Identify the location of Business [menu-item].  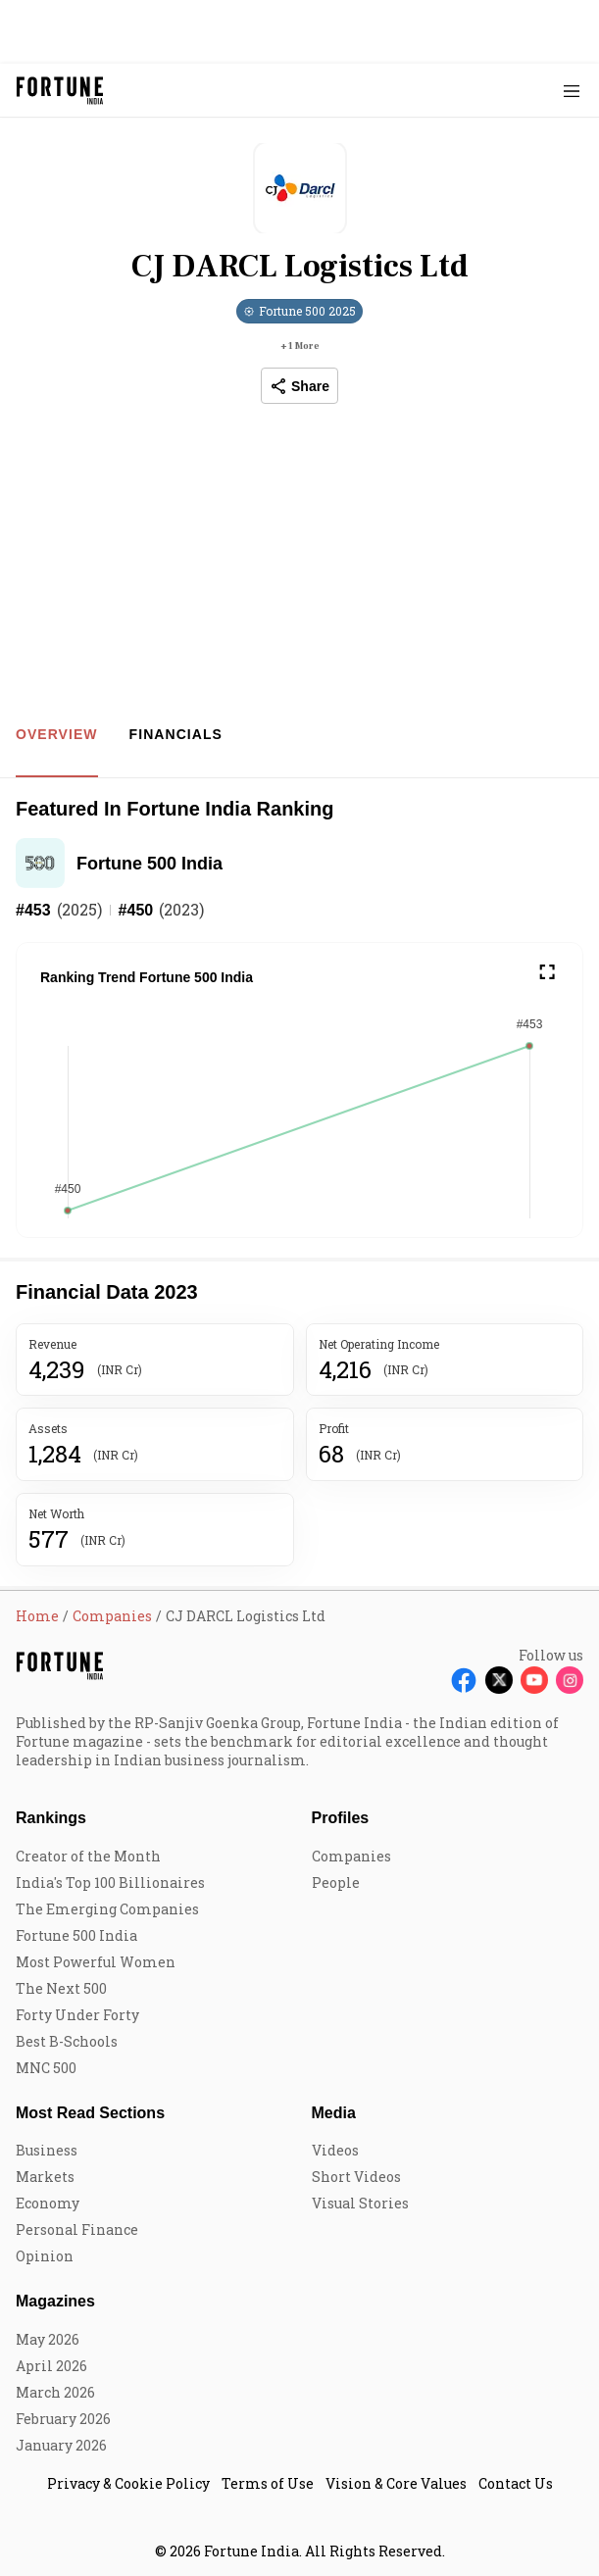
(46, 2150).